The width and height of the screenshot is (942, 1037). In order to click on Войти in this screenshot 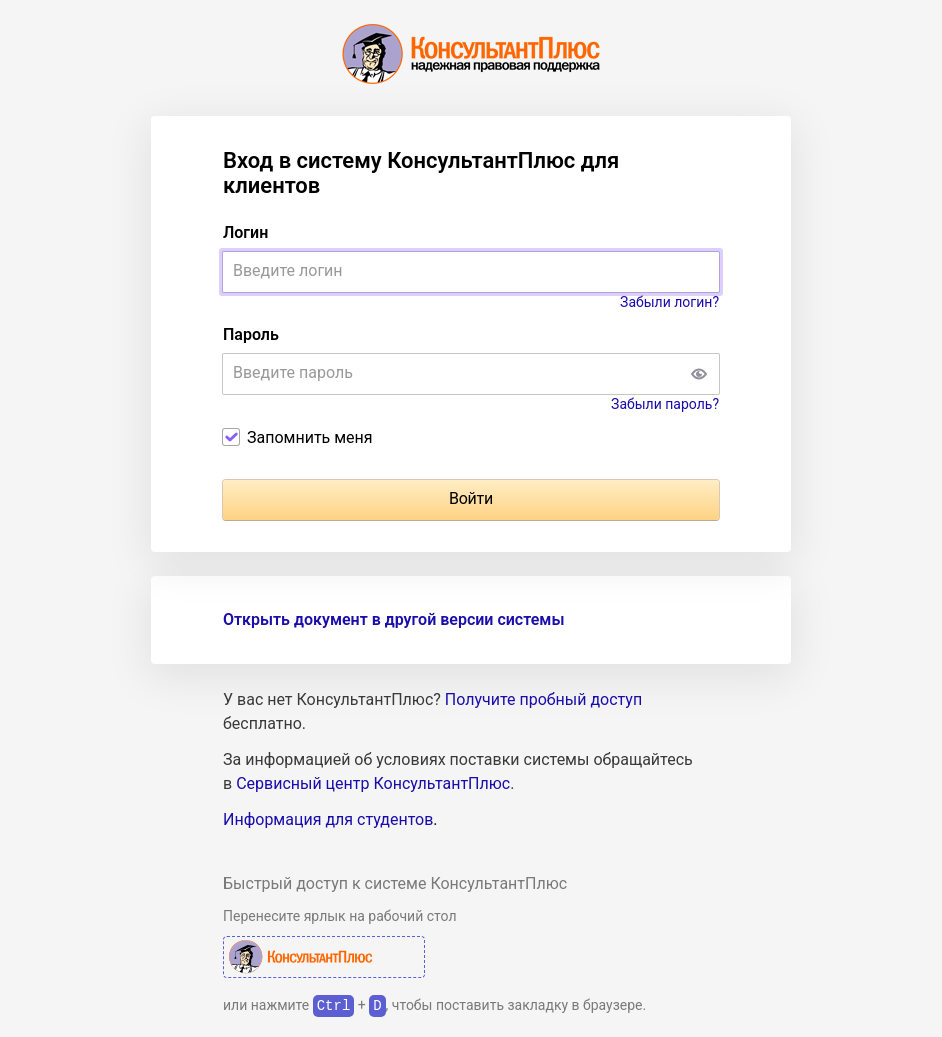, I will do `click(471, 498)`.